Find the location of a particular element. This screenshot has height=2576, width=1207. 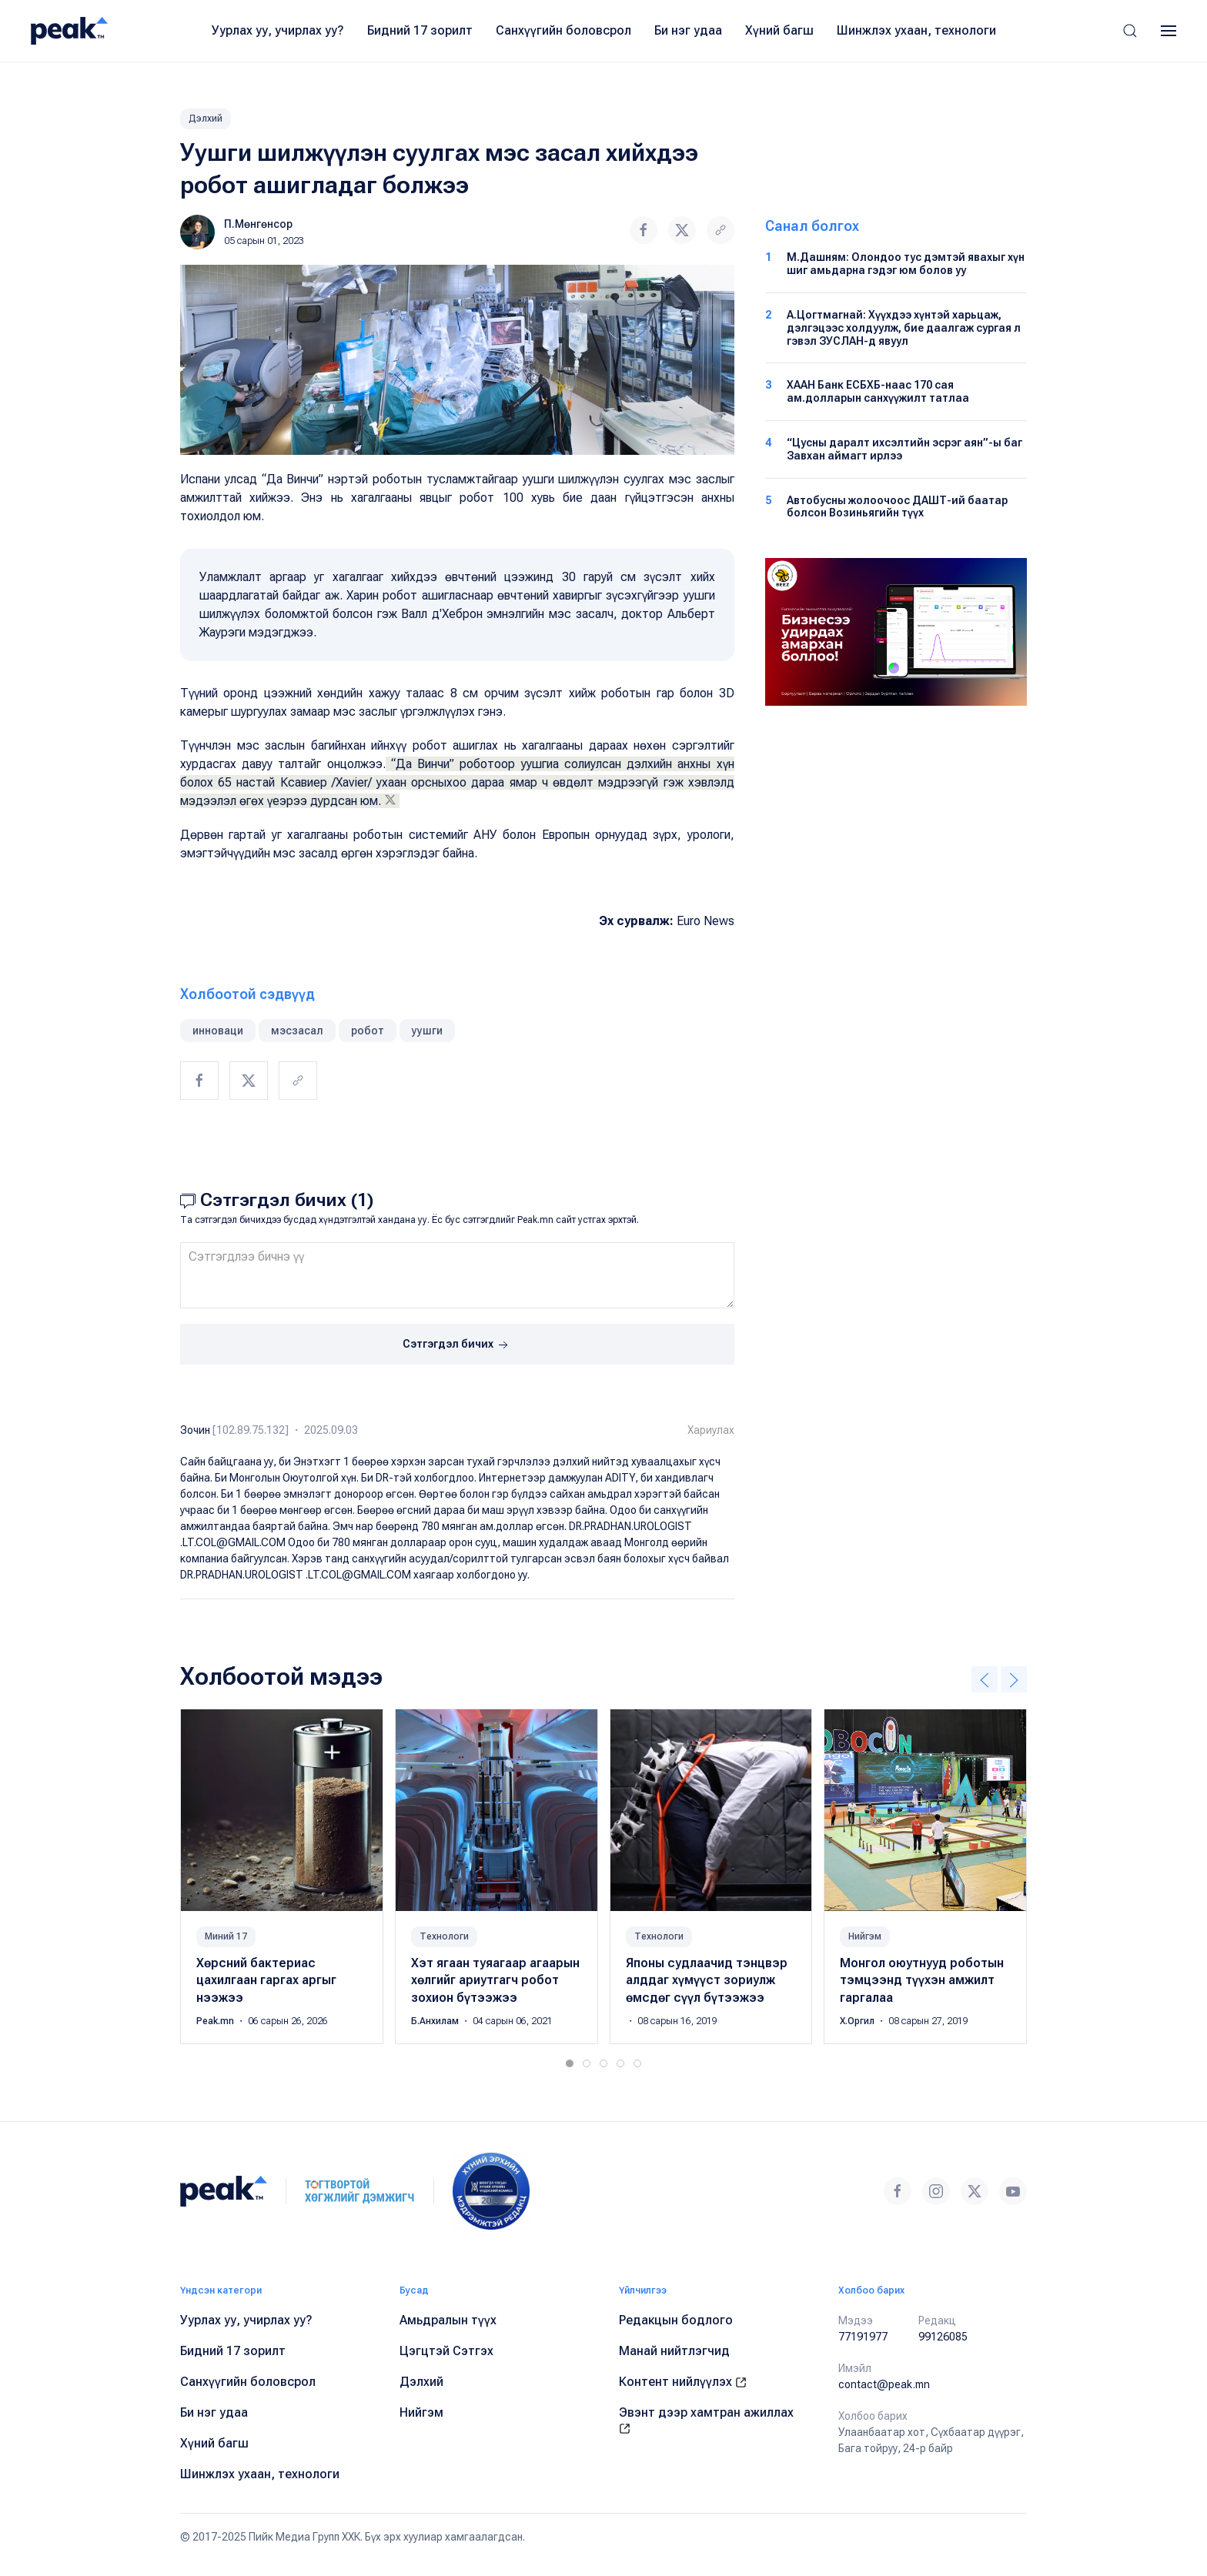

Санхүүгийн боловсрол is located at coordinates (563, 30).